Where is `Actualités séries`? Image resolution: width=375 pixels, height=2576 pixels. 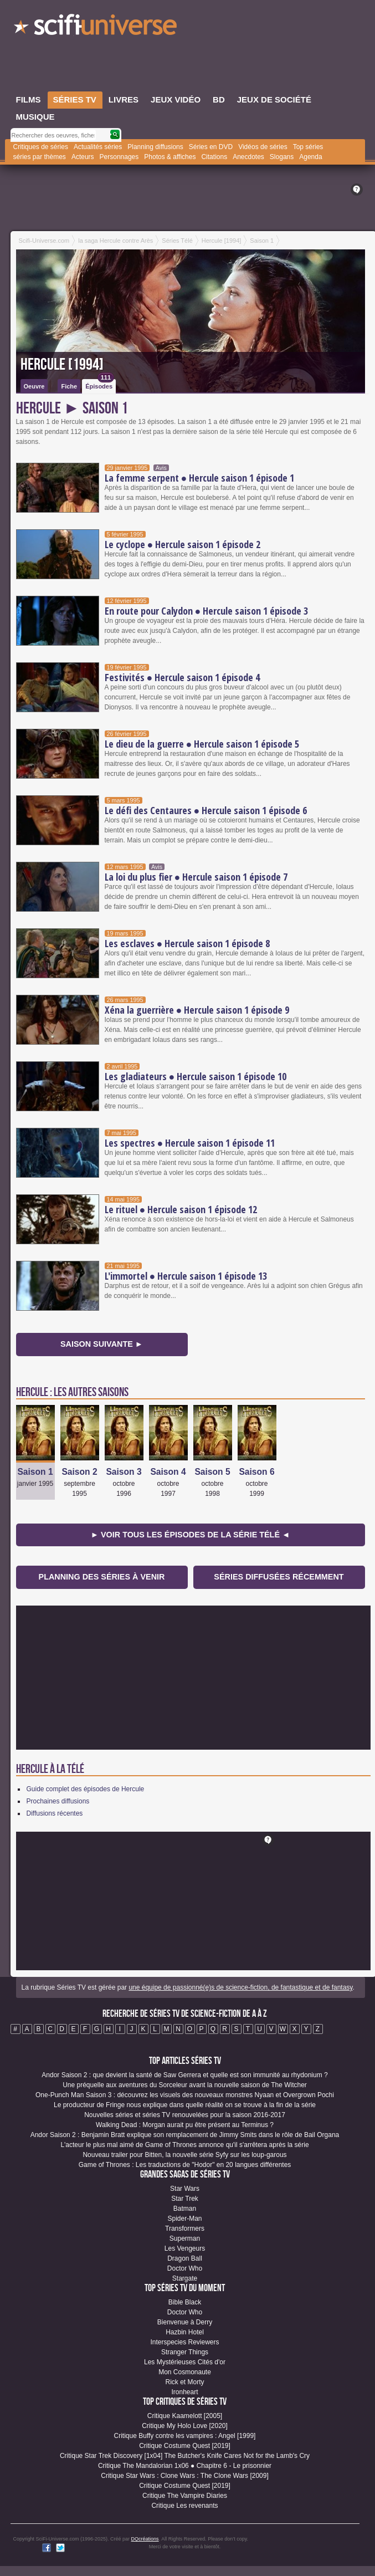
Actualités séries is located at coordinates (98, 147).